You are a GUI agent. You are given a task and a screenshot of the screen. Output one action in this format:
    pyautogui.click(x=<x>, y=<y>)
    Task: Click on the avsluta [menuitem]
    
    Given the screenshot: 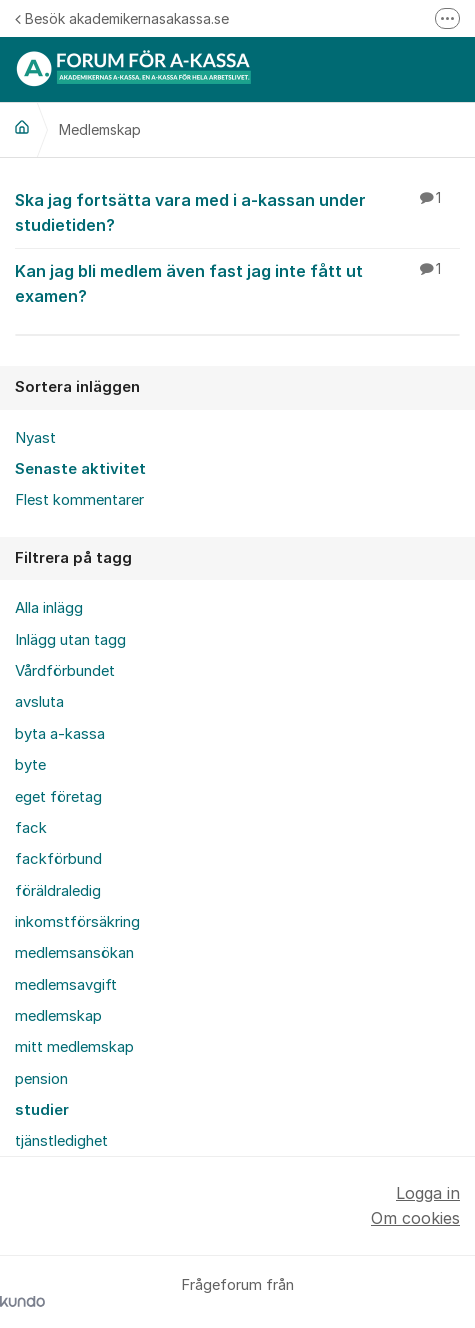 What is the action you would take?
    pyautogui.click(x=39, y=702)
    